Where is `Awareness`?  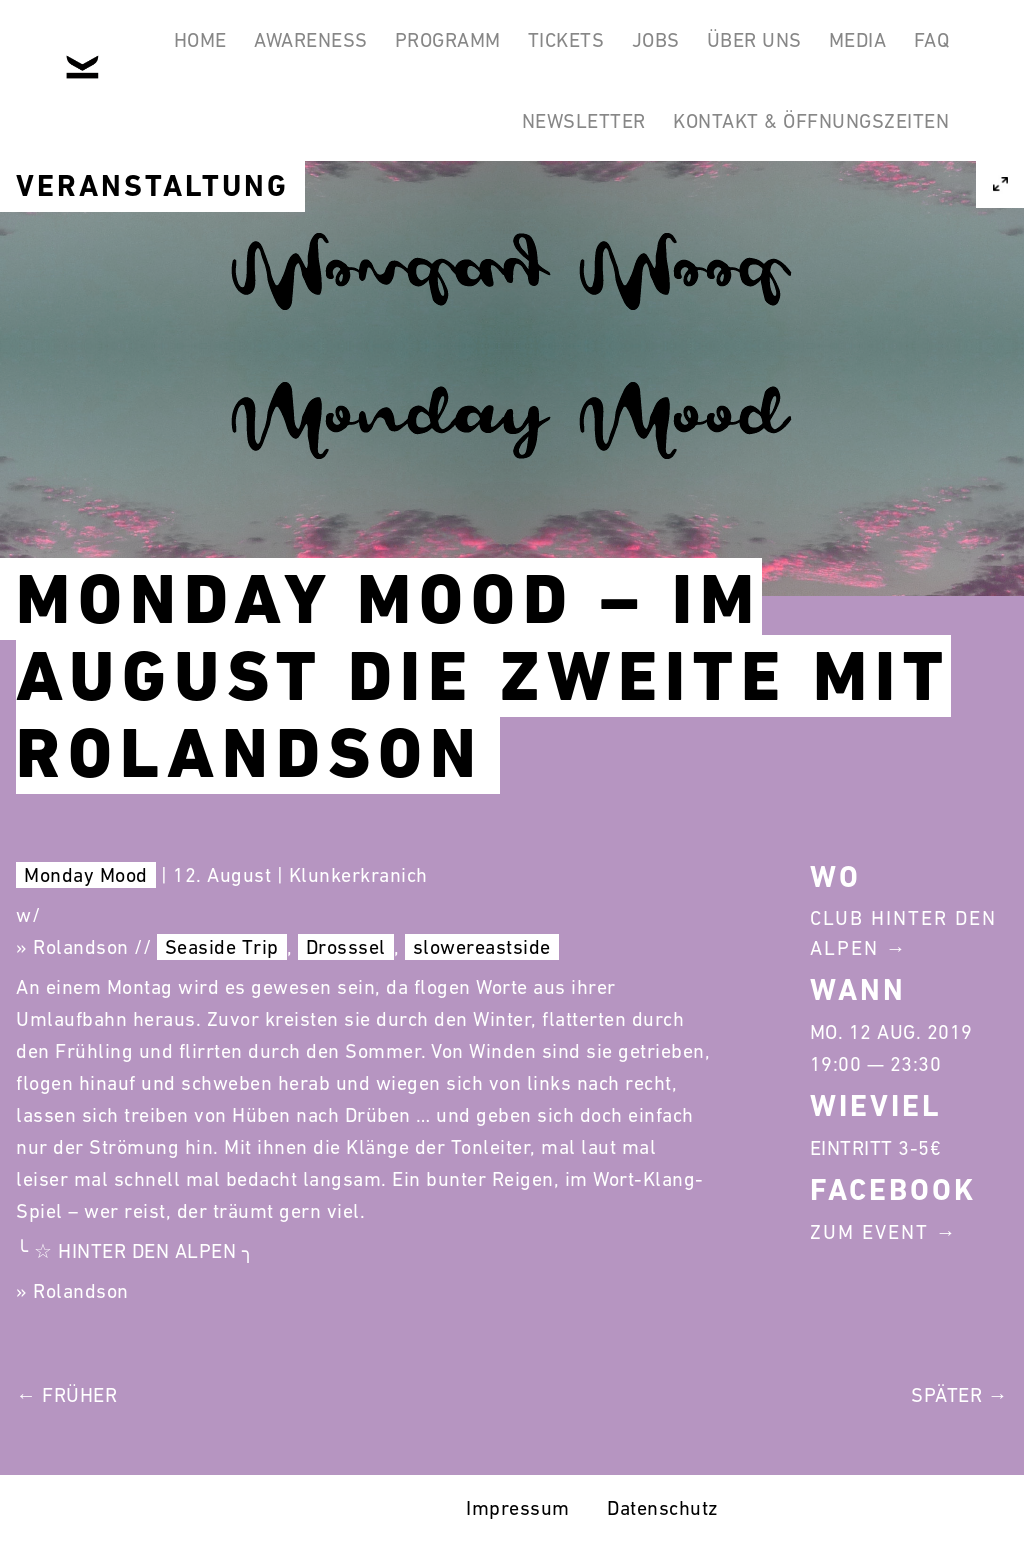 Awareness is located at coordinates (317, 48).